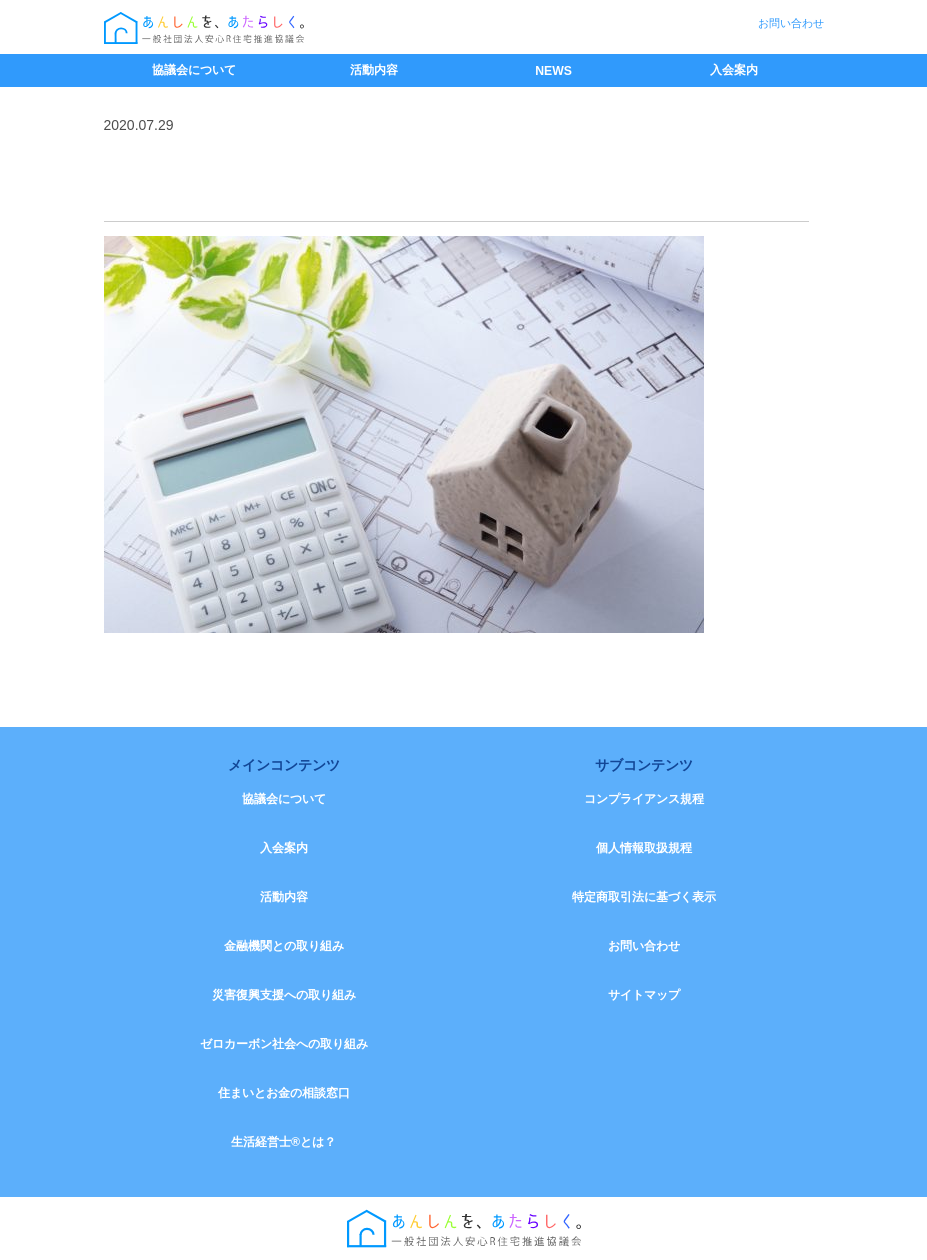 The height and width of the screenshot is (1260, 927). I want to click on コンプライアンス規程, so click(644, 799).